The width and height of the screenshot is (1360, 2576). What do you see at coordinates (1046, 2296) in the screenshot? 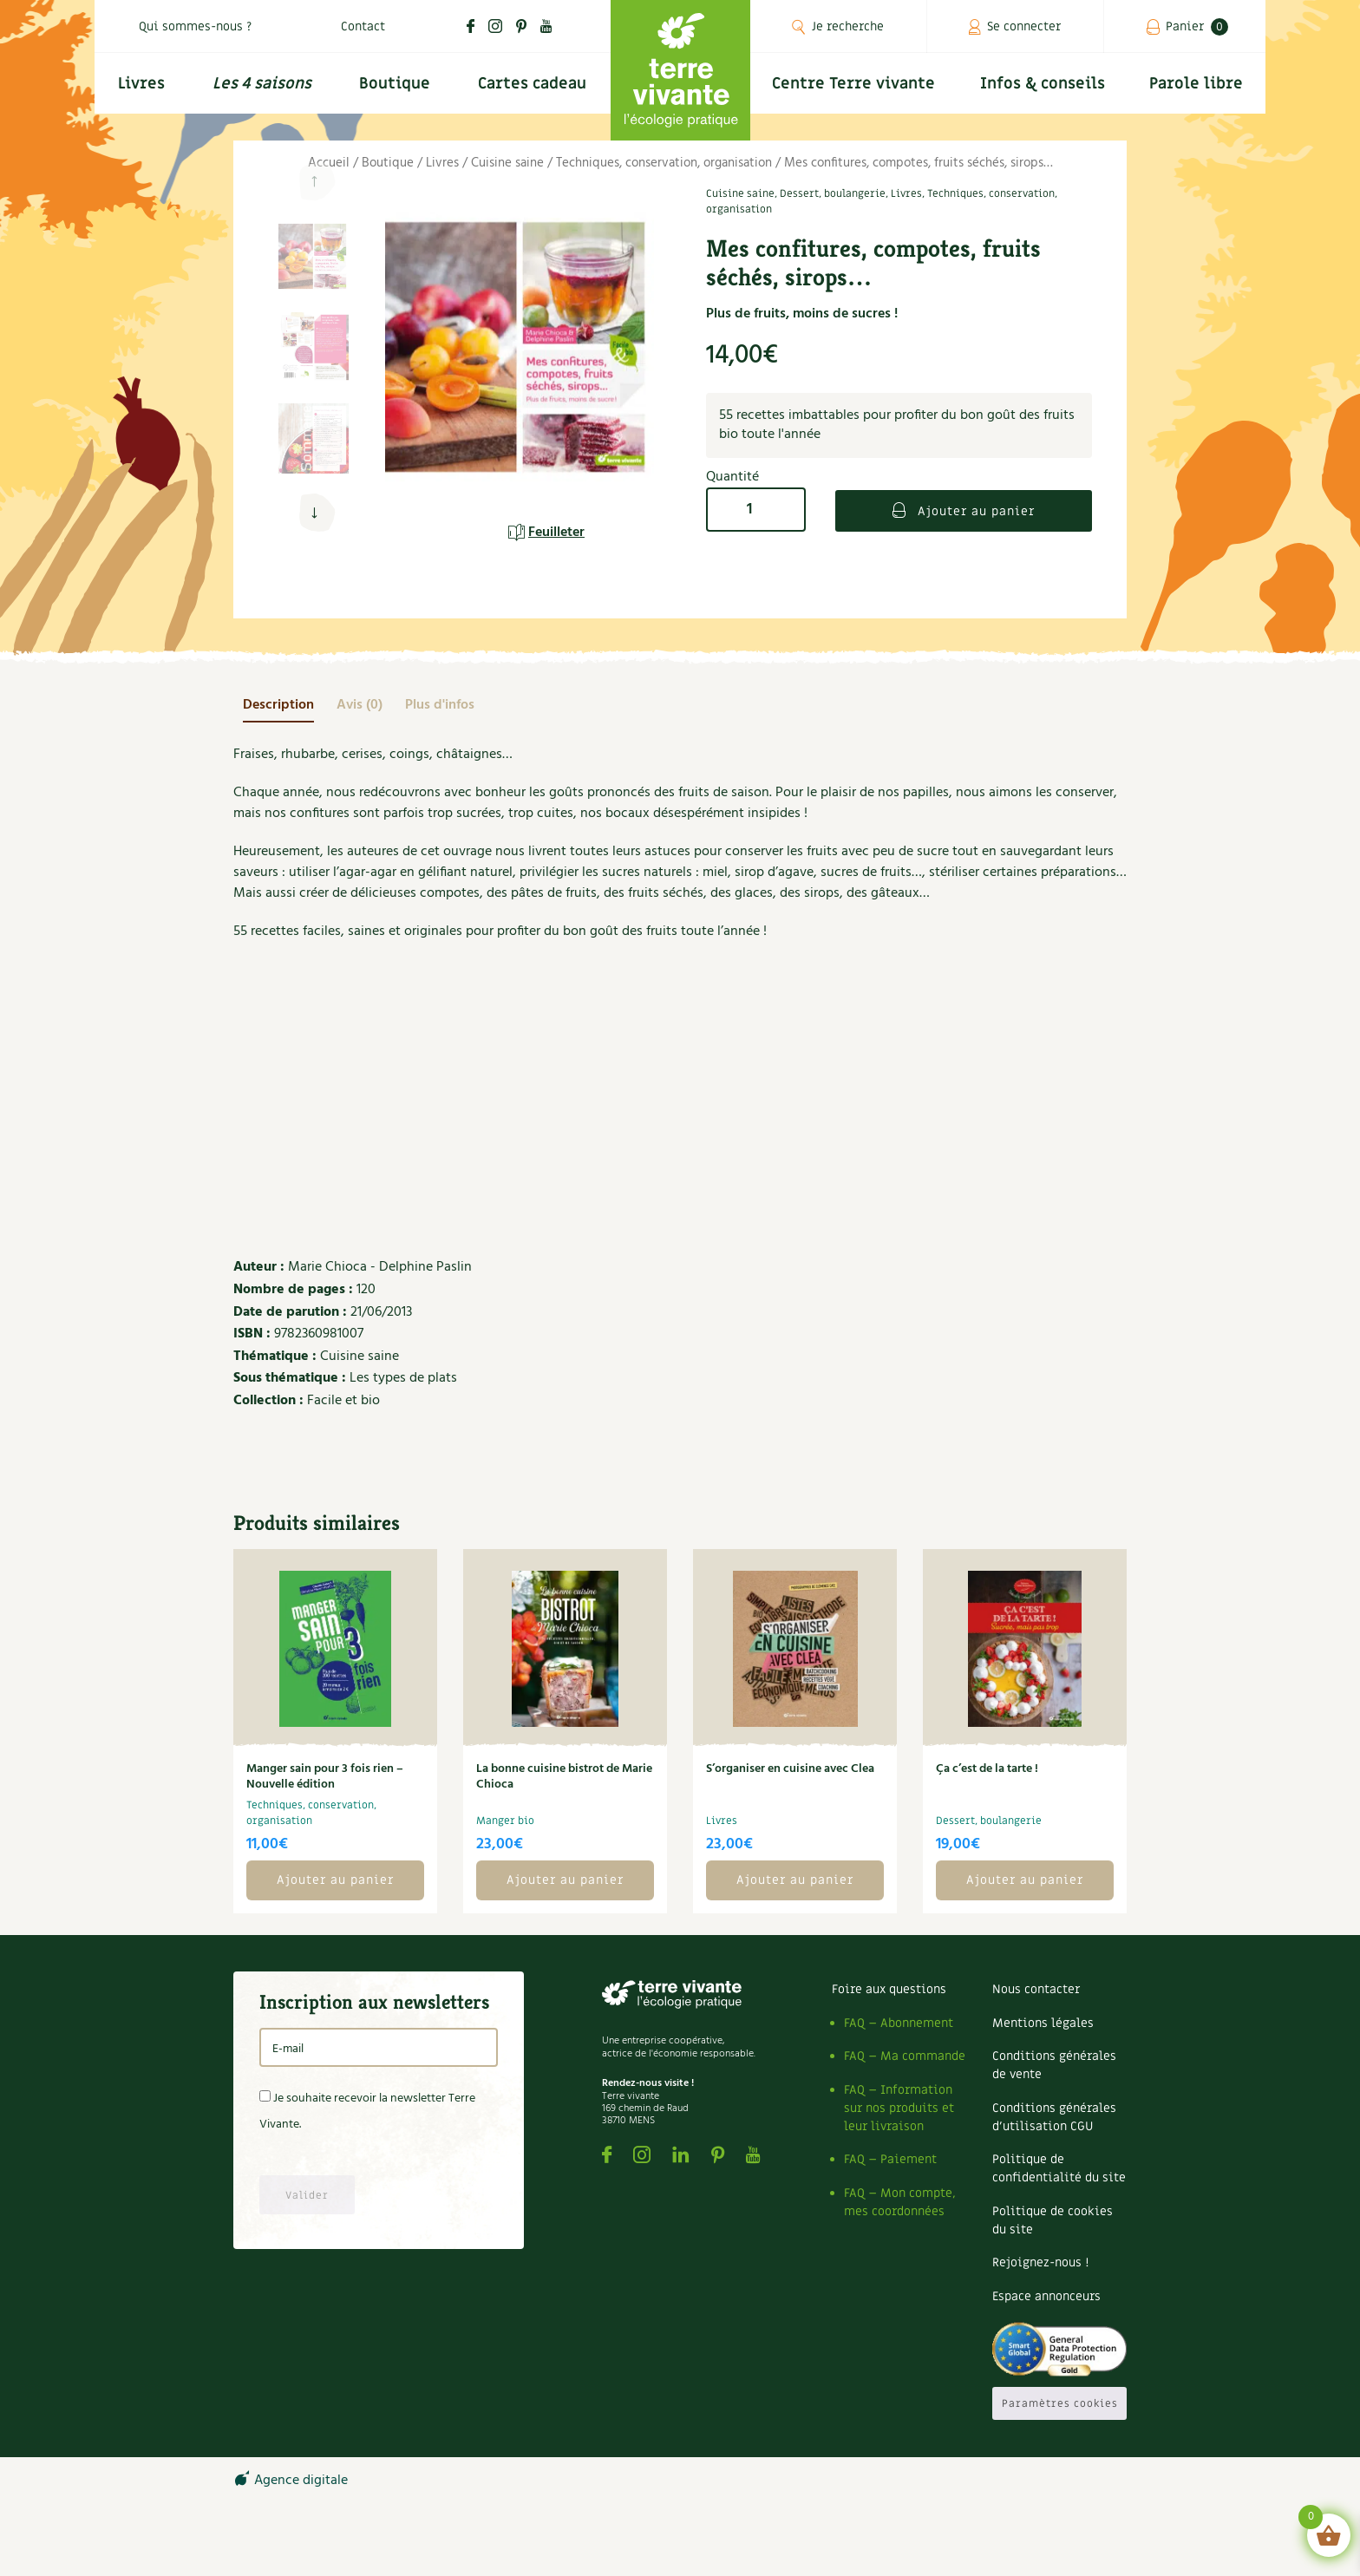
I see `Espace annonceurs` at bounding box center [1046, 2296].